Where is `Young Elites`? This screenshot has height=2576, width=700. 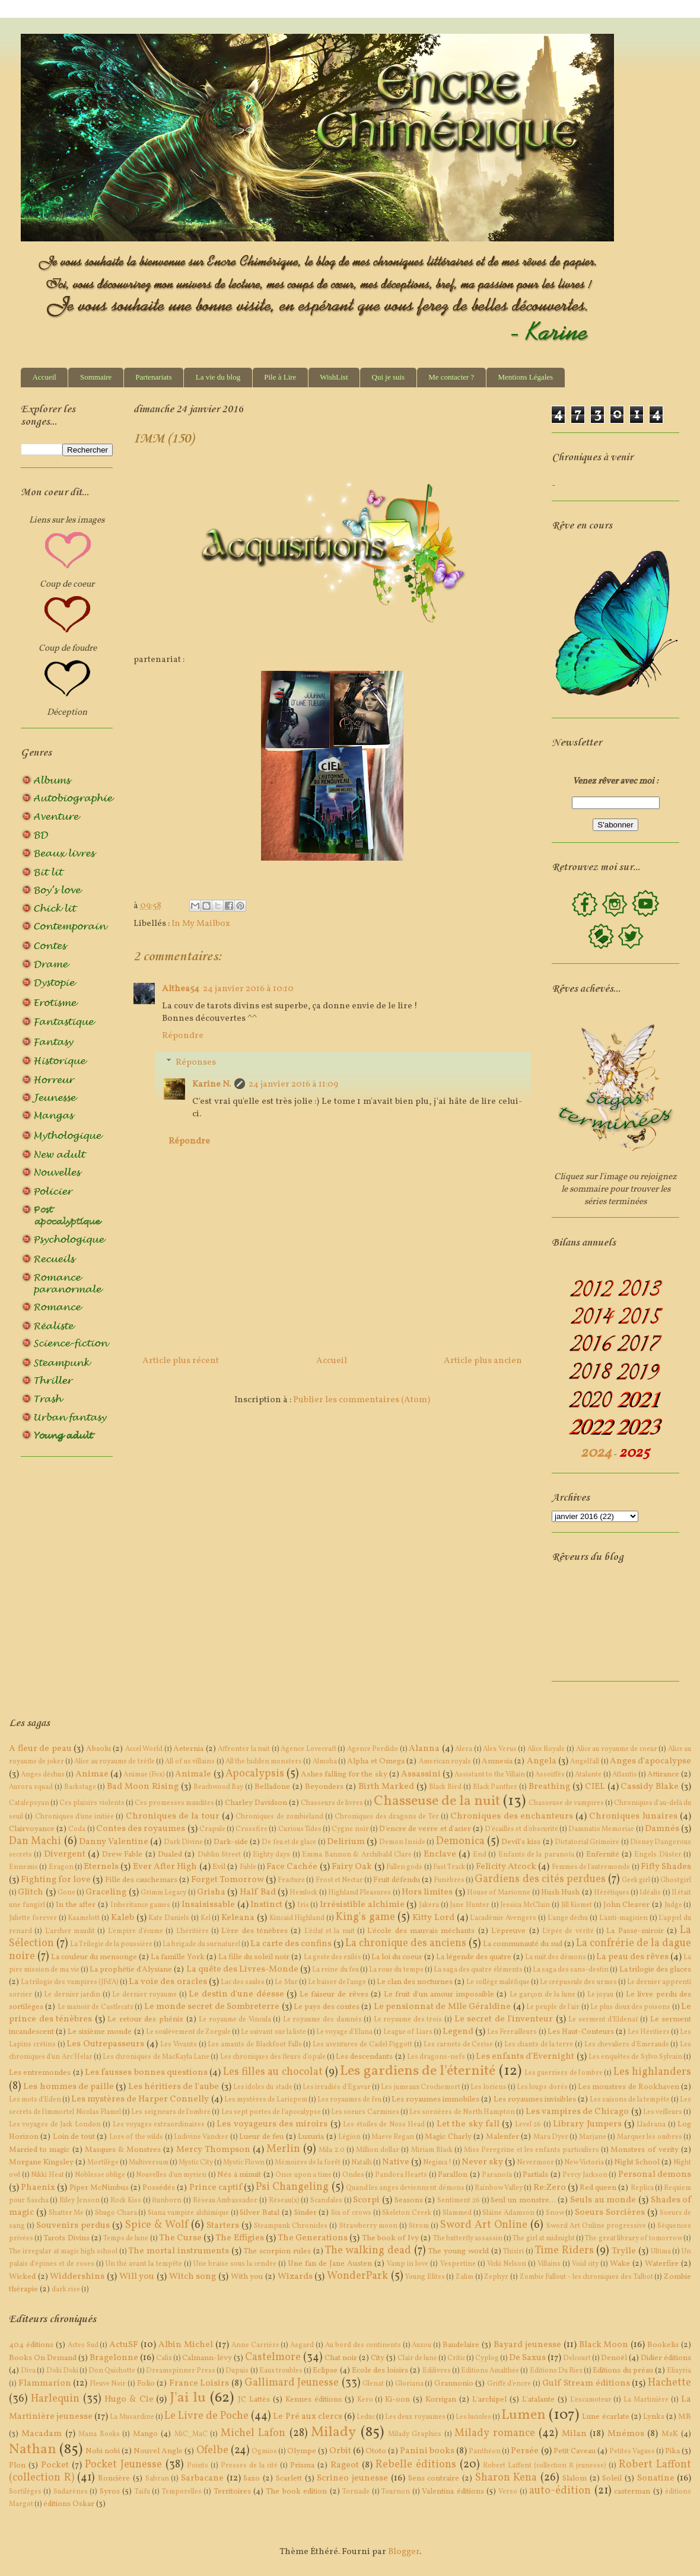
Young Elites is located at coordinates (425, 2277).